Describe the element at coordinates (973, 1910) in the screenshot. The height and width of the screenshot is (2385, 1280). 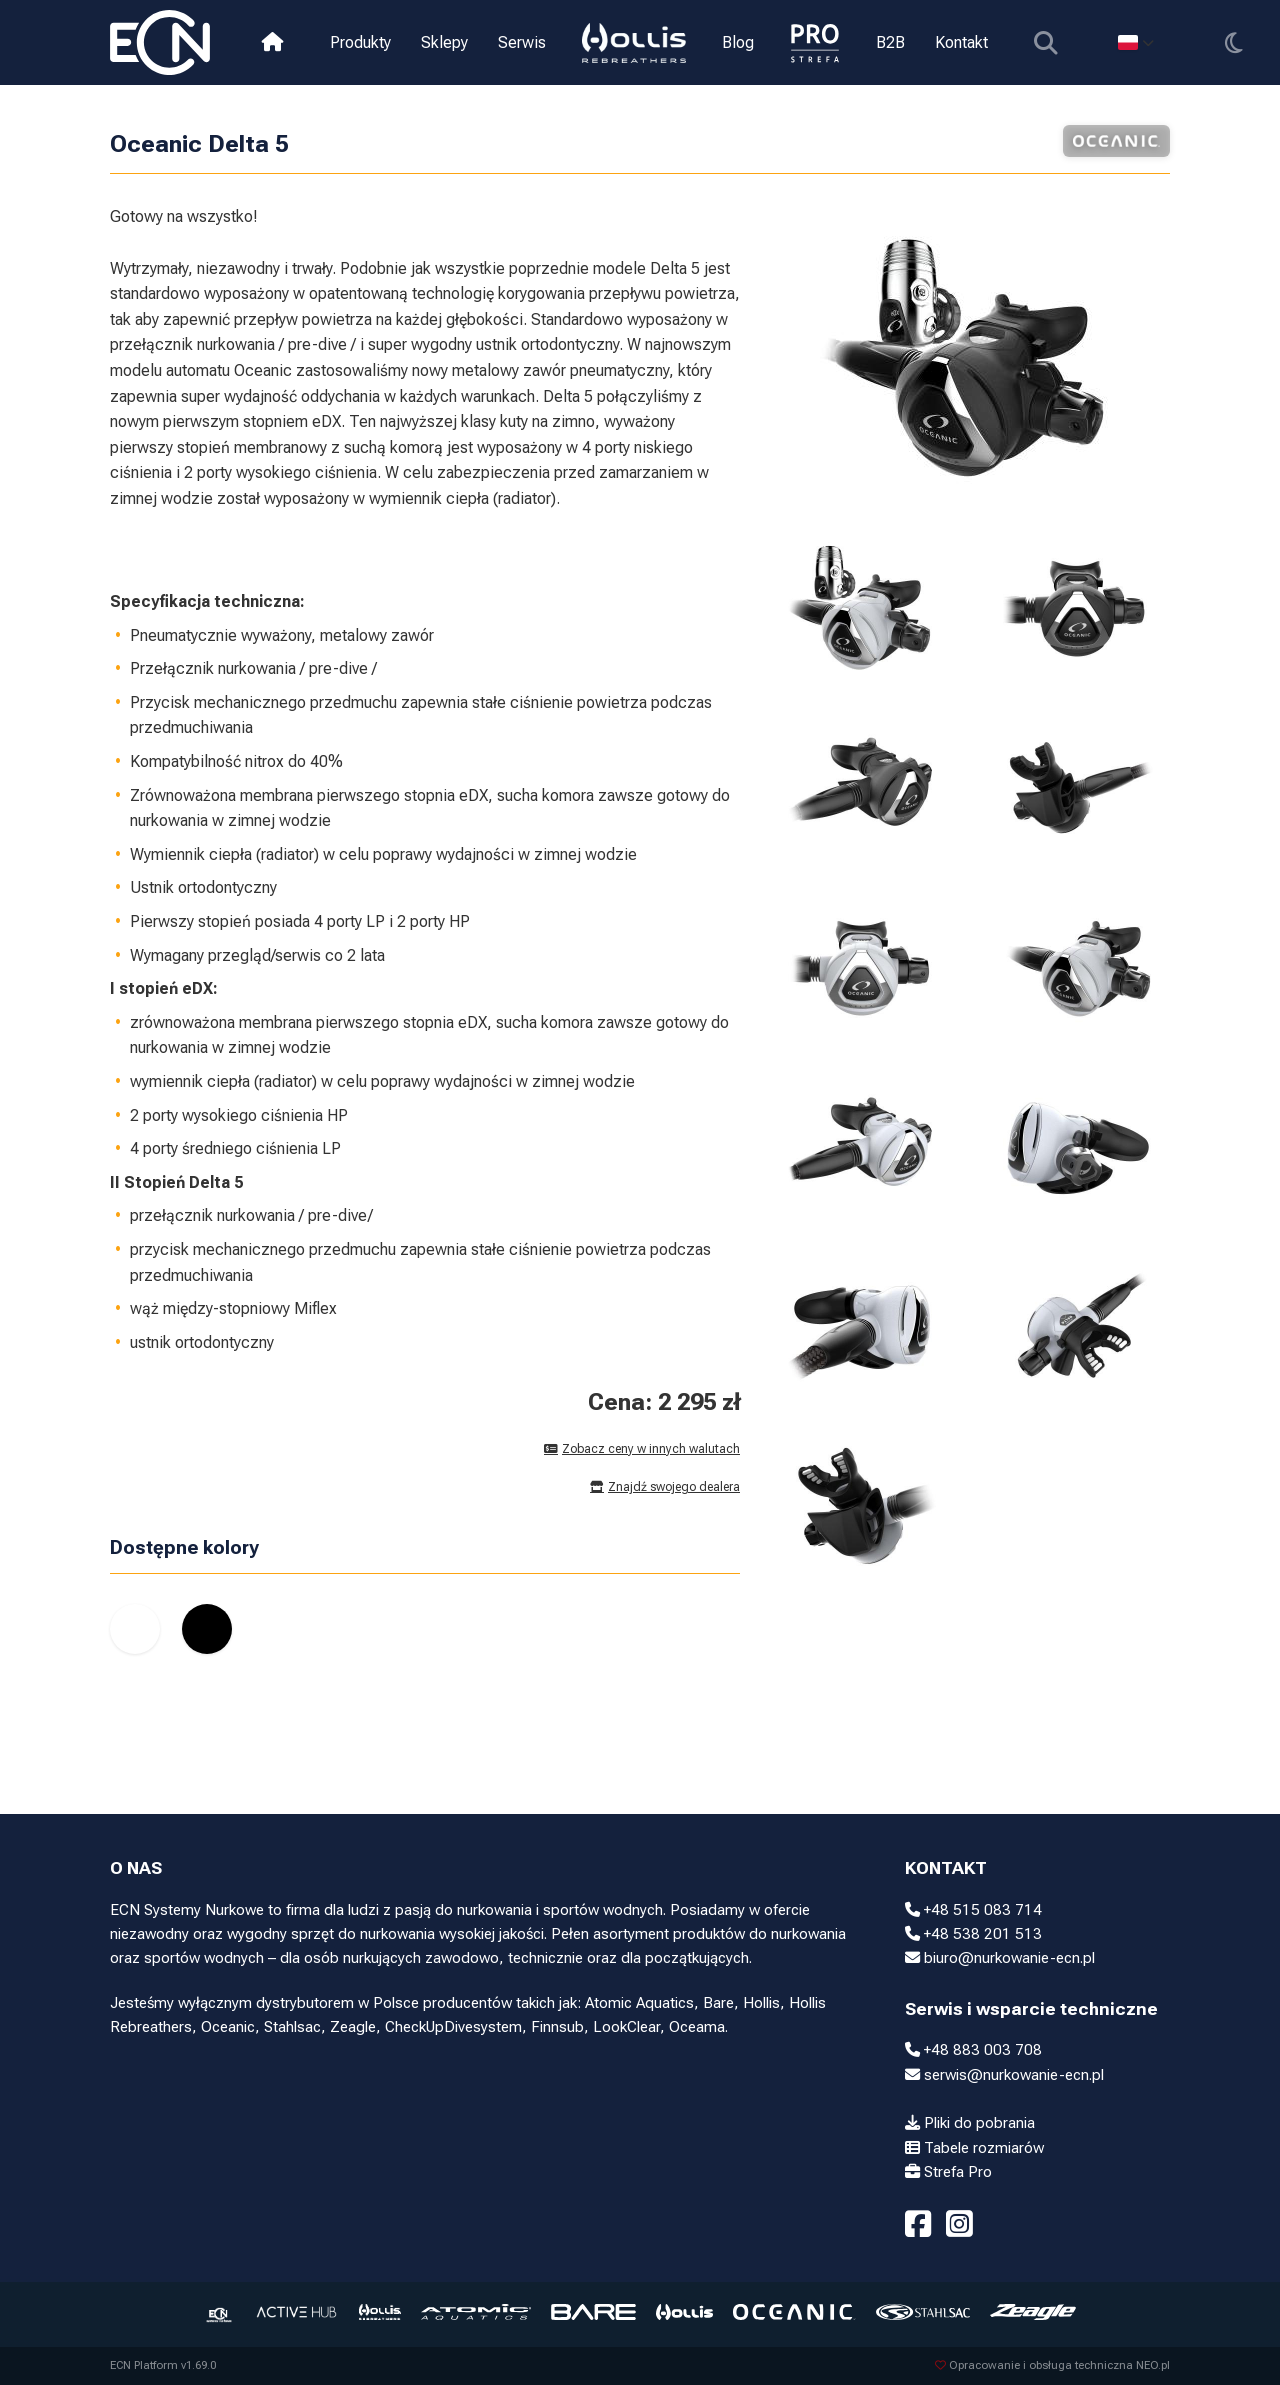
I see `+48 515 083 714` at that location.